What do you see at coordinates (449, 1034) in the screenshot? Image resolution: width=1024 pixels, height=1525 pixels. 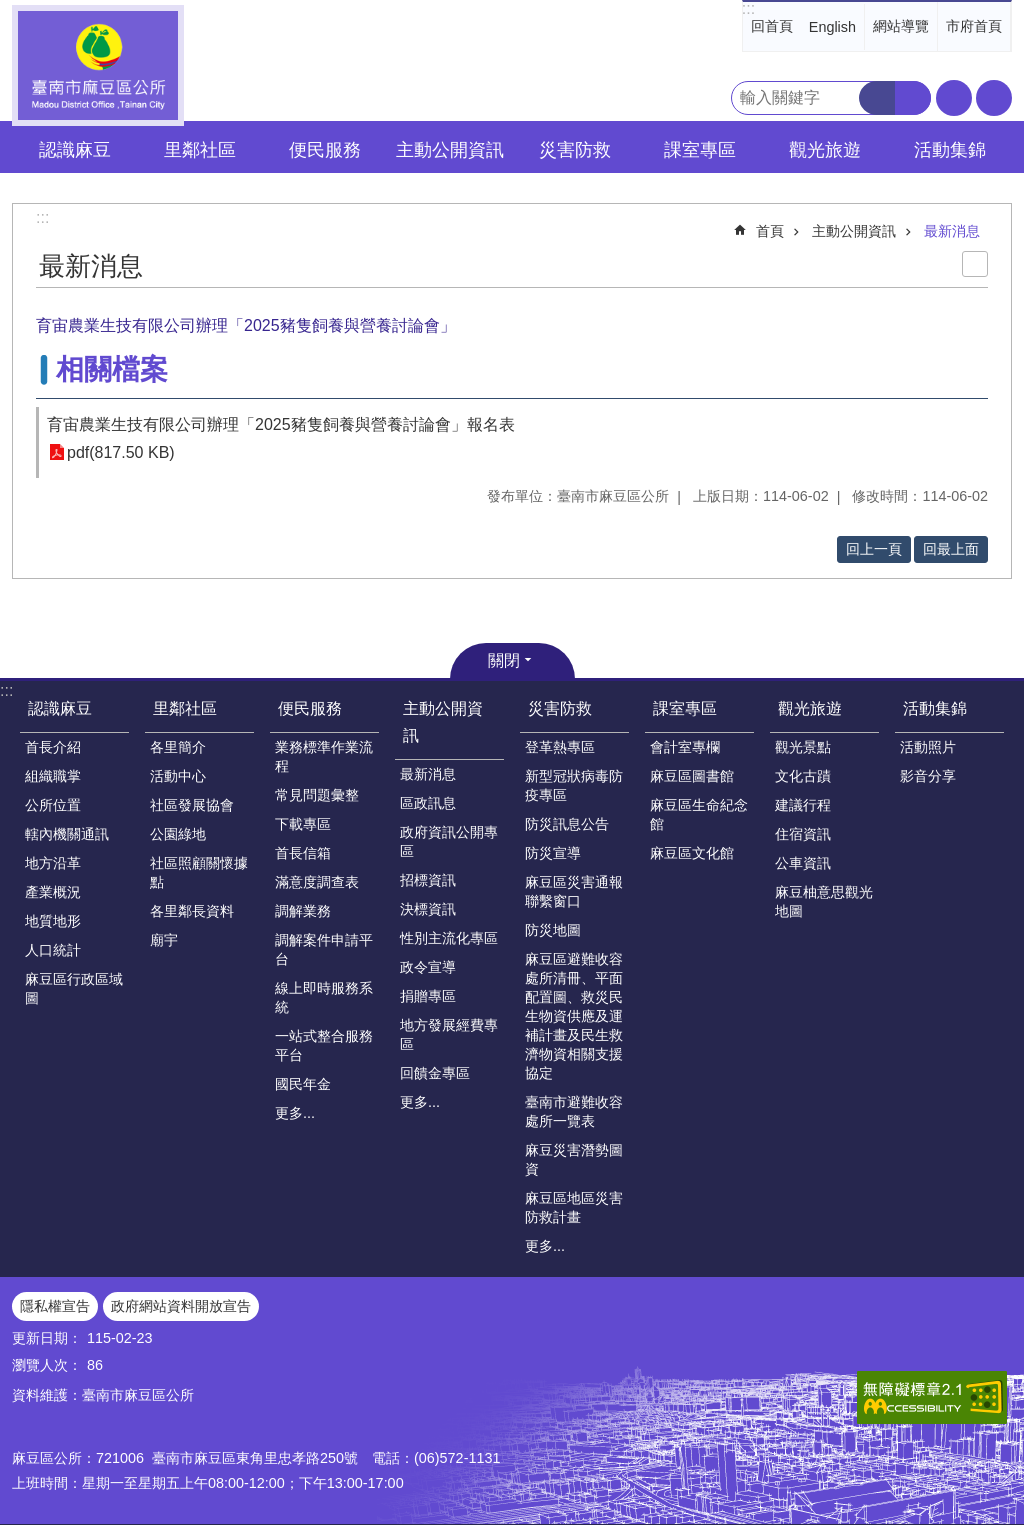 I see `地方發展經費專區` at bounding box center [449, 1034].